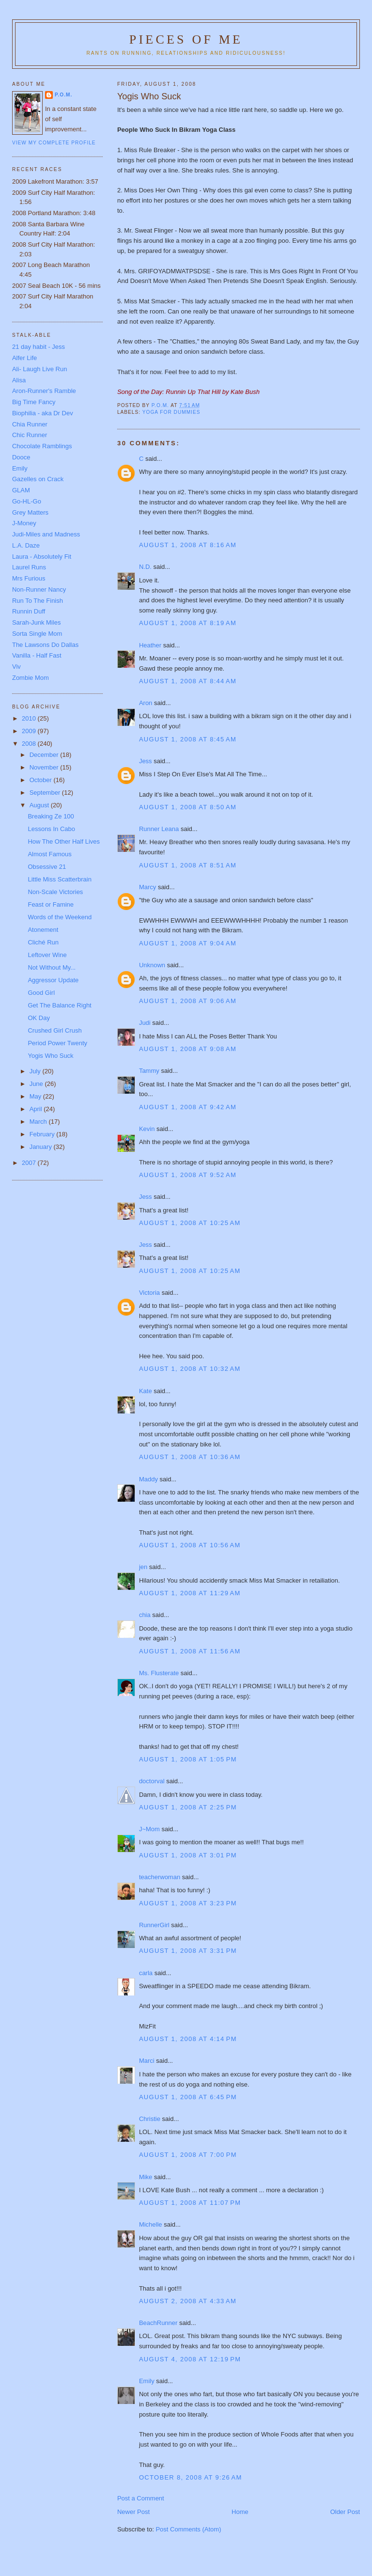  I want to click on August 1, 2008 at 10:36 AM, so click(190, 1457).